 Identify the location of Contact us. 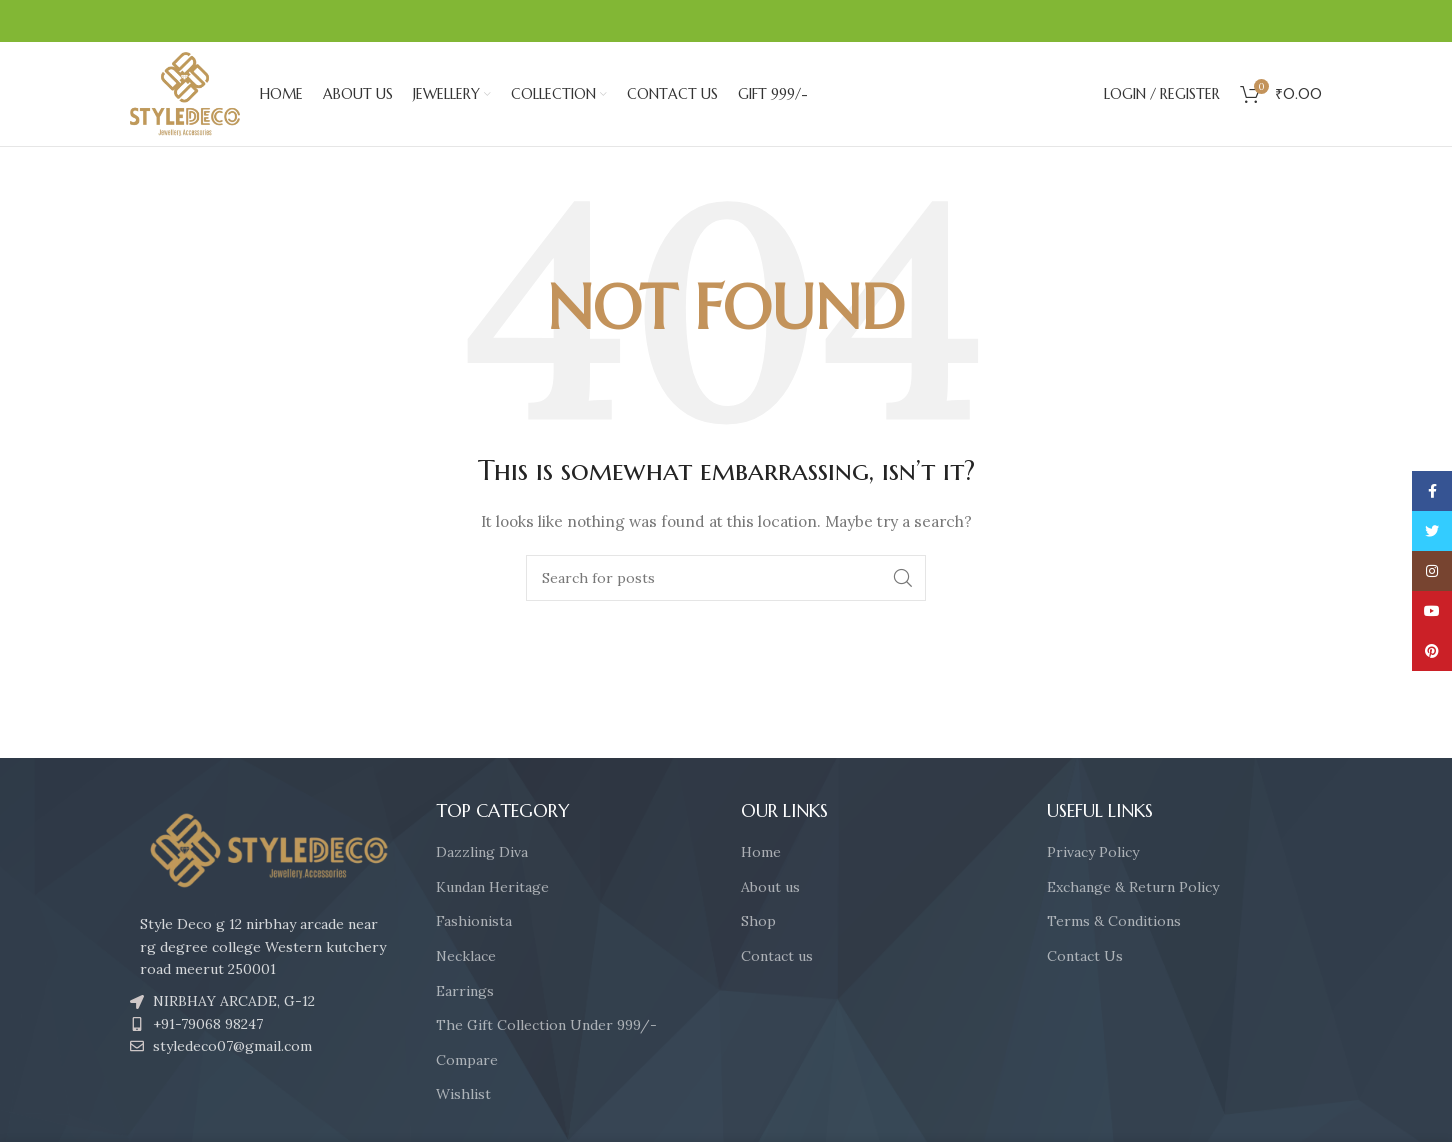
(777, 956).